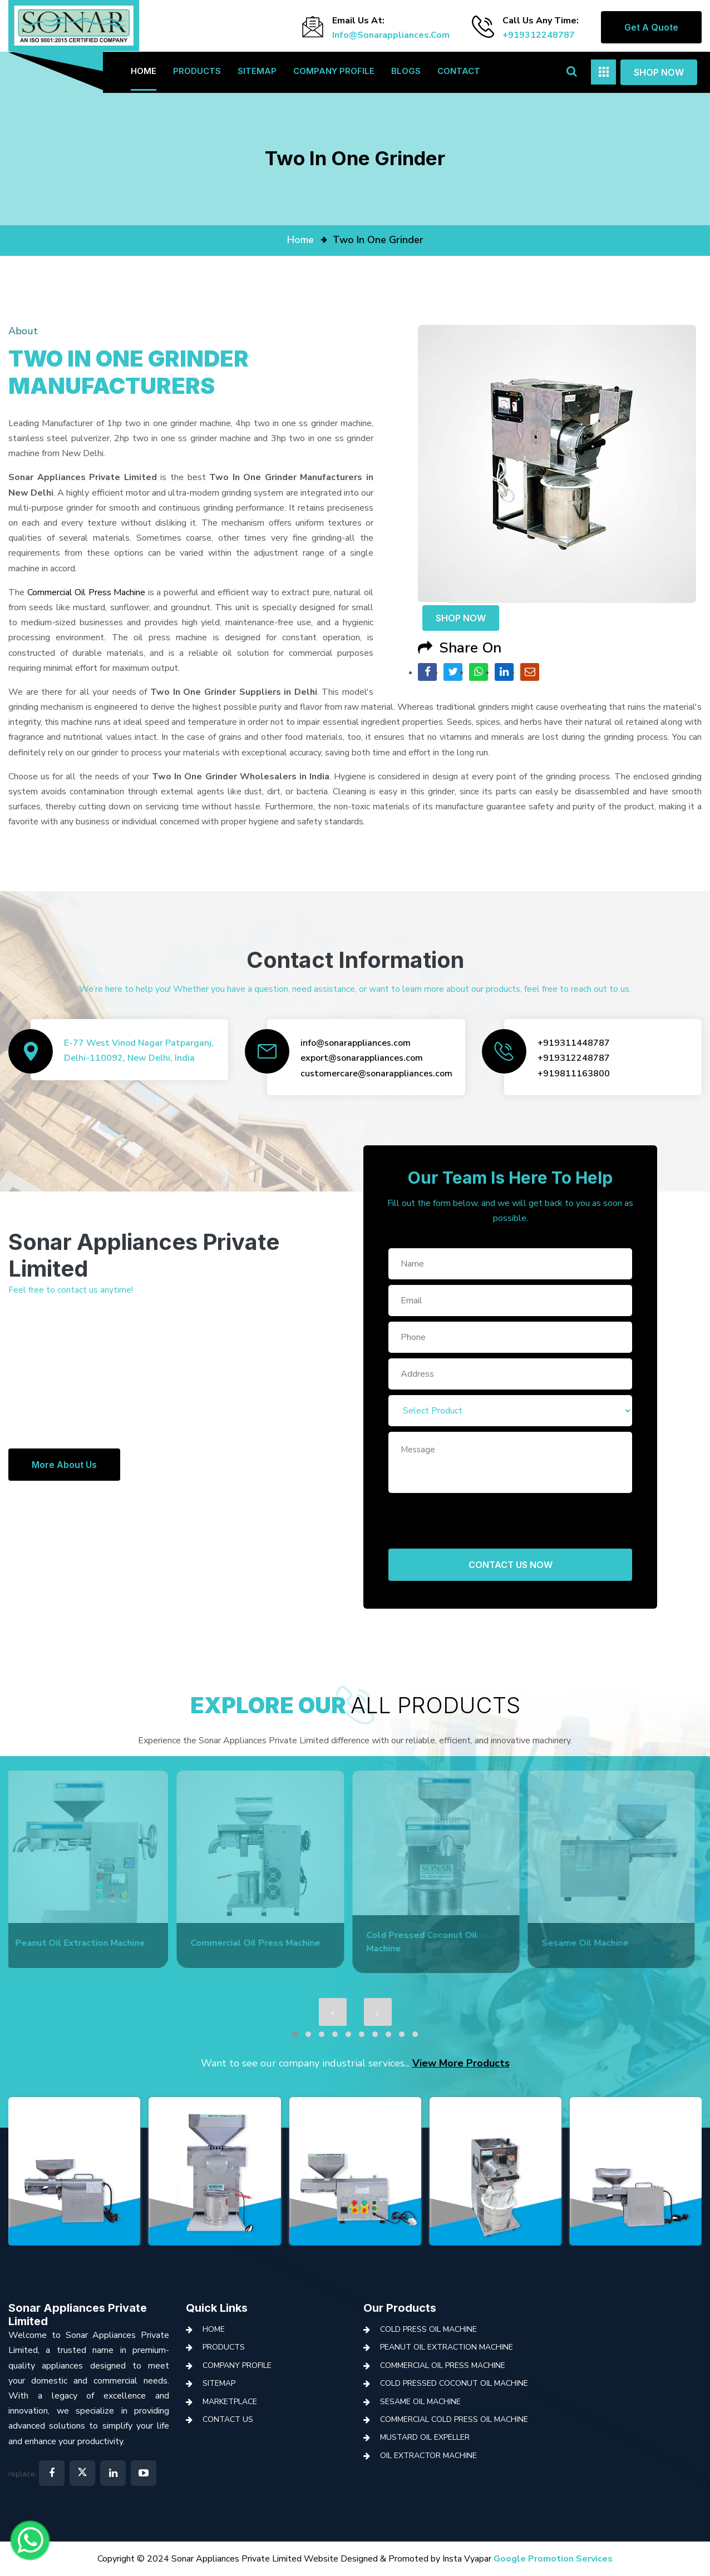  What do you see at coordinates (420, 2401) in the screenshot?
I see `Sesame Oil Machine` at bounding box center [420, 2401].